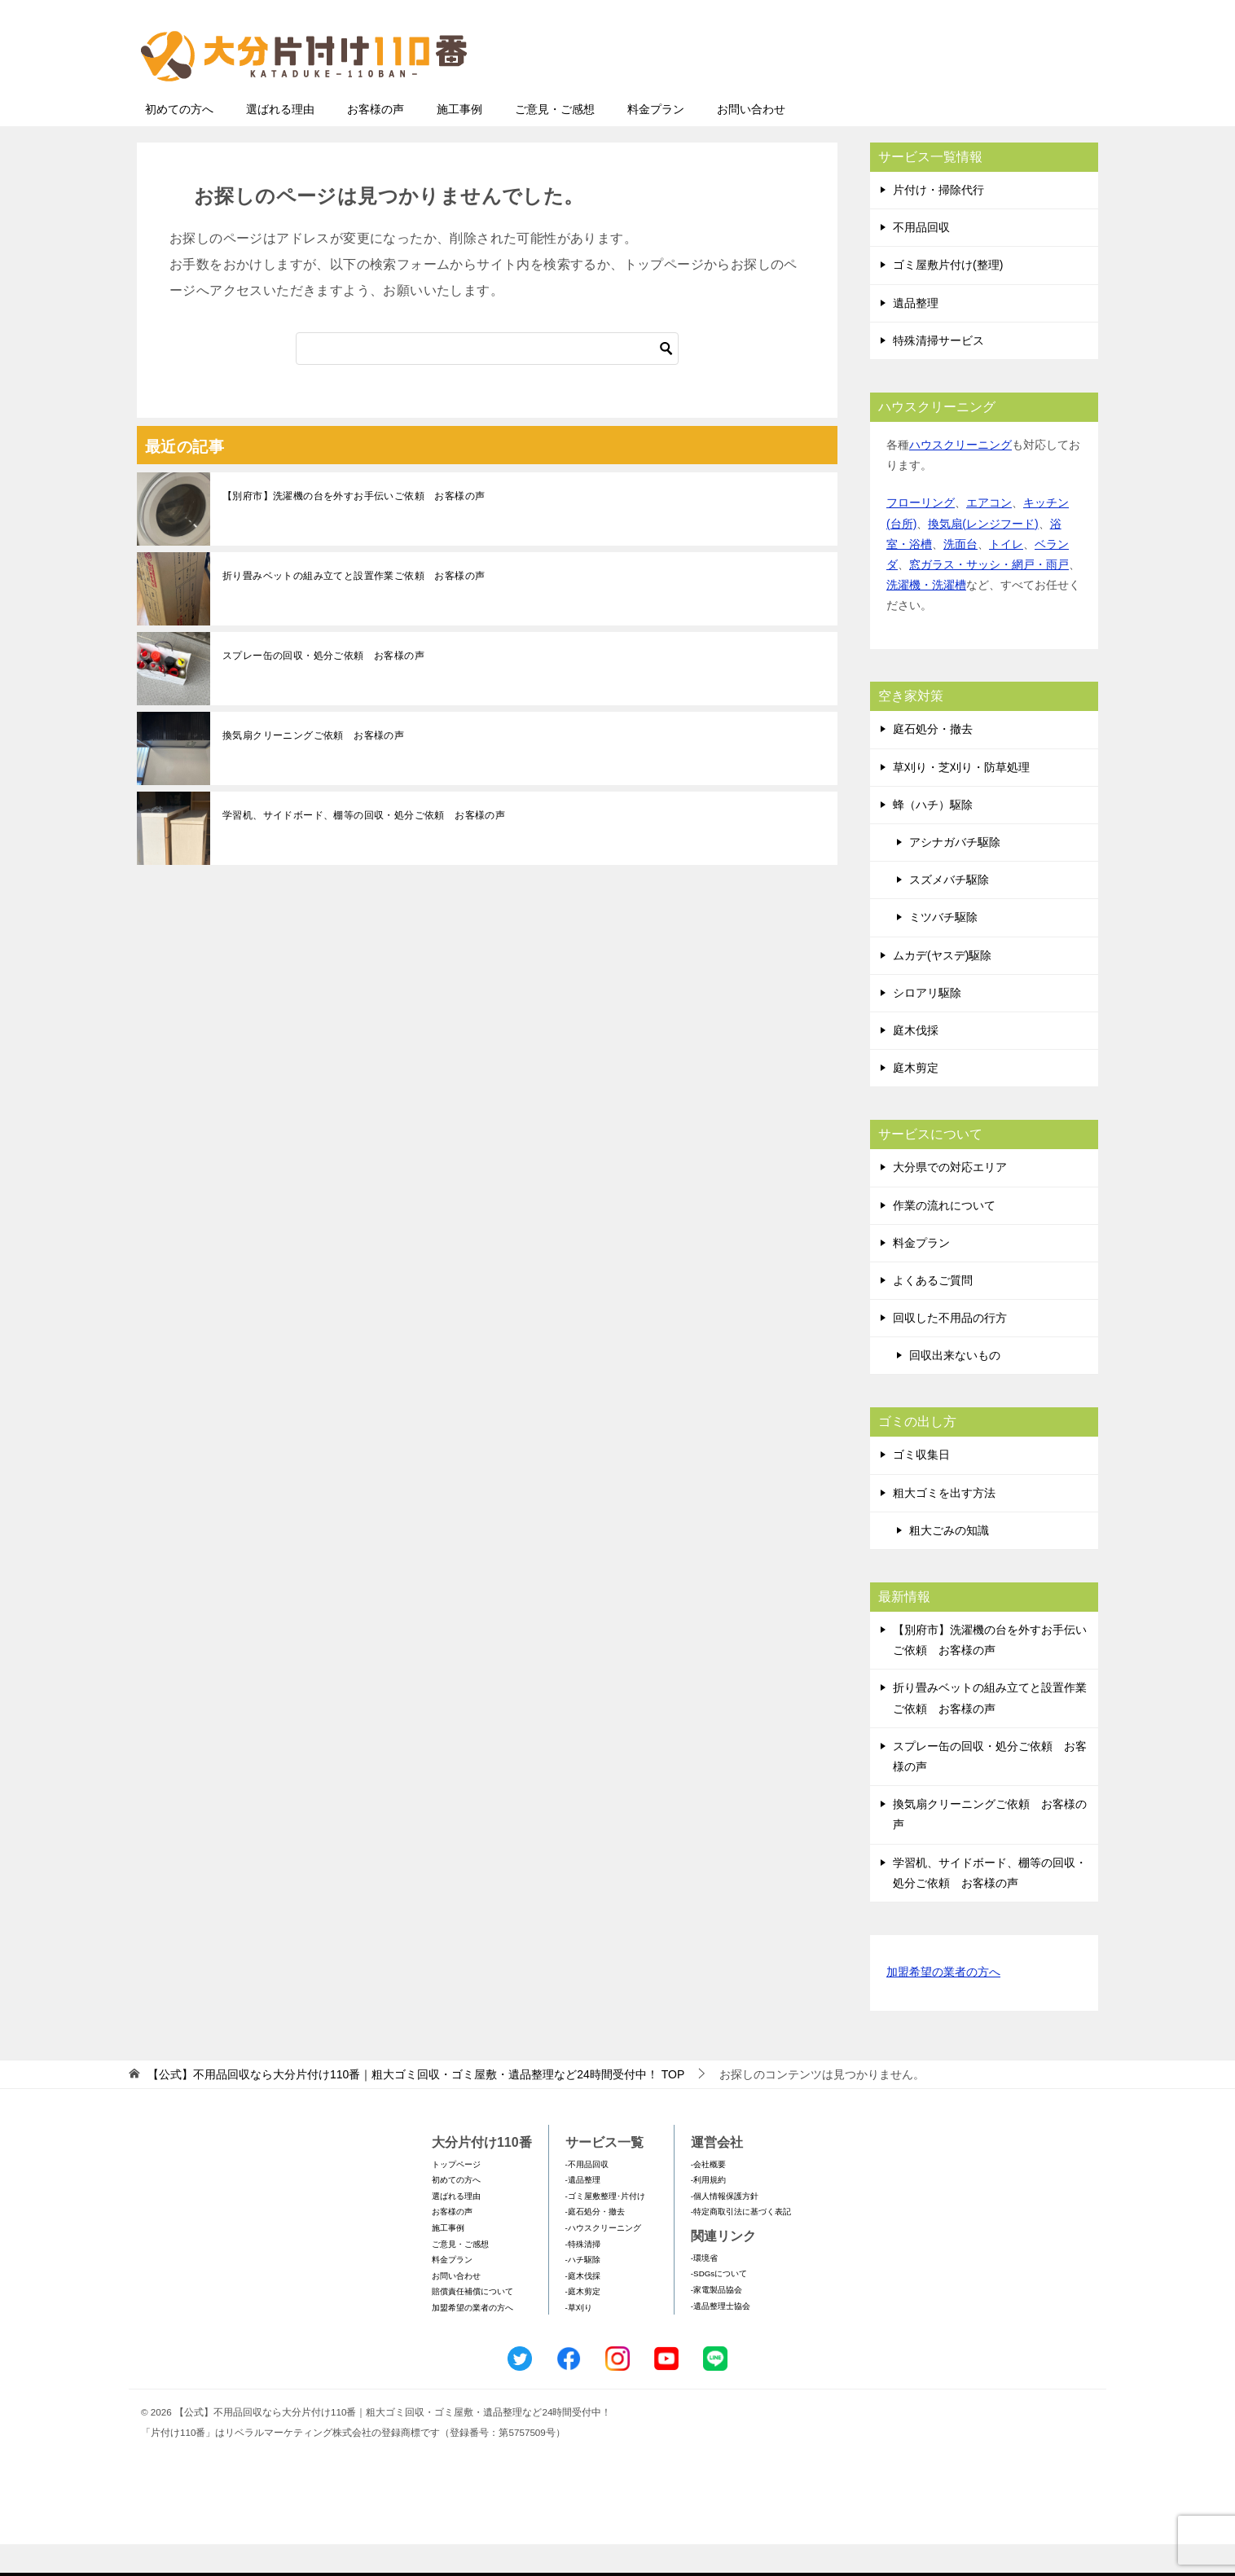  Describe the element at coordinates (587, 2196) in the screenshot. I see `-不用品回収` at that location.